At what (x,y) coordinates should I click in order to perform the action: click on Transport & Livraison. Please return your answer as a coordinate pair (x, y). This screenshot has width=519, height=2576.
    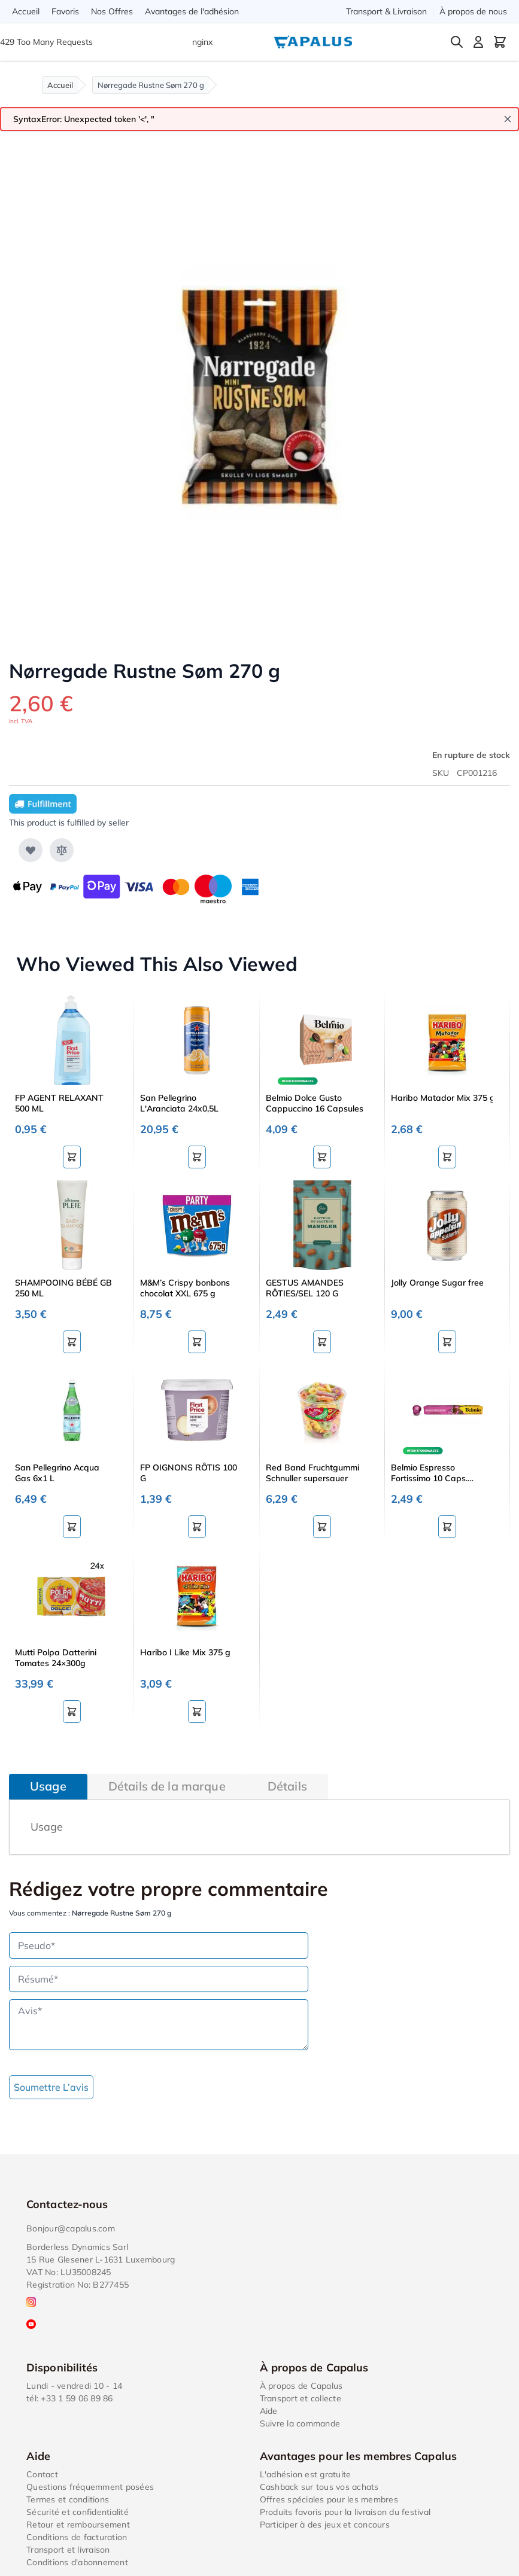
    Looking at the image, I should click on (386, 11).